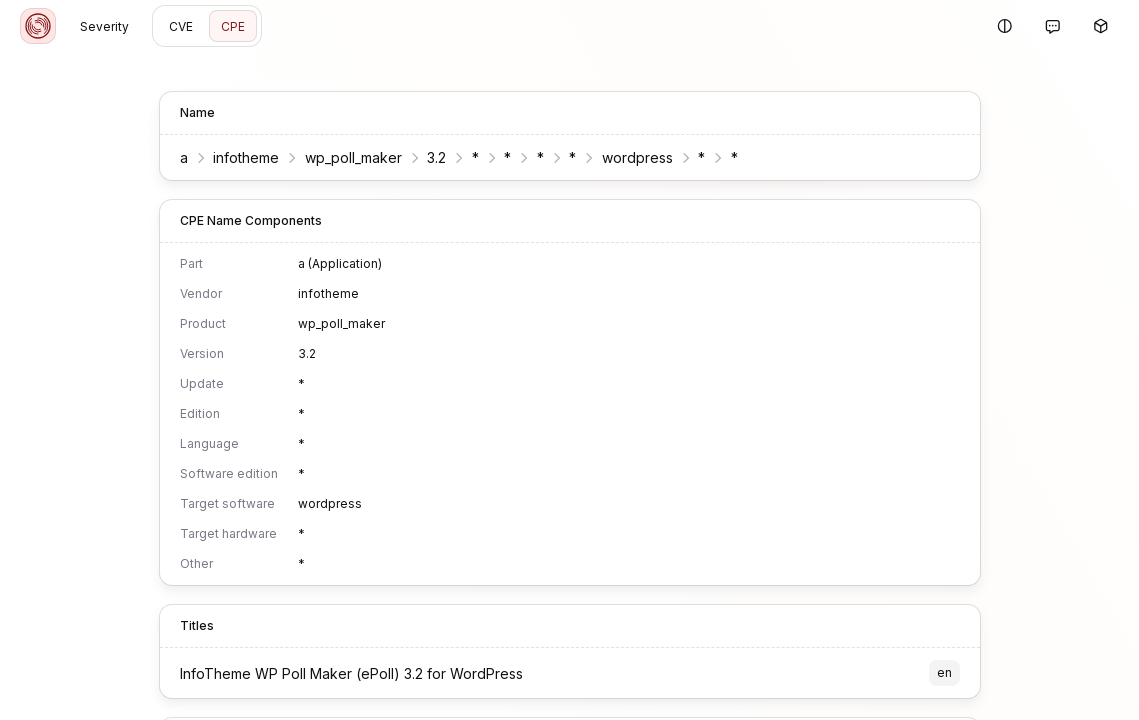  What do you see at coordinates (353, 157) in the screenshot?
I see `wp_poll_maker` at bounding box center [353, 157].